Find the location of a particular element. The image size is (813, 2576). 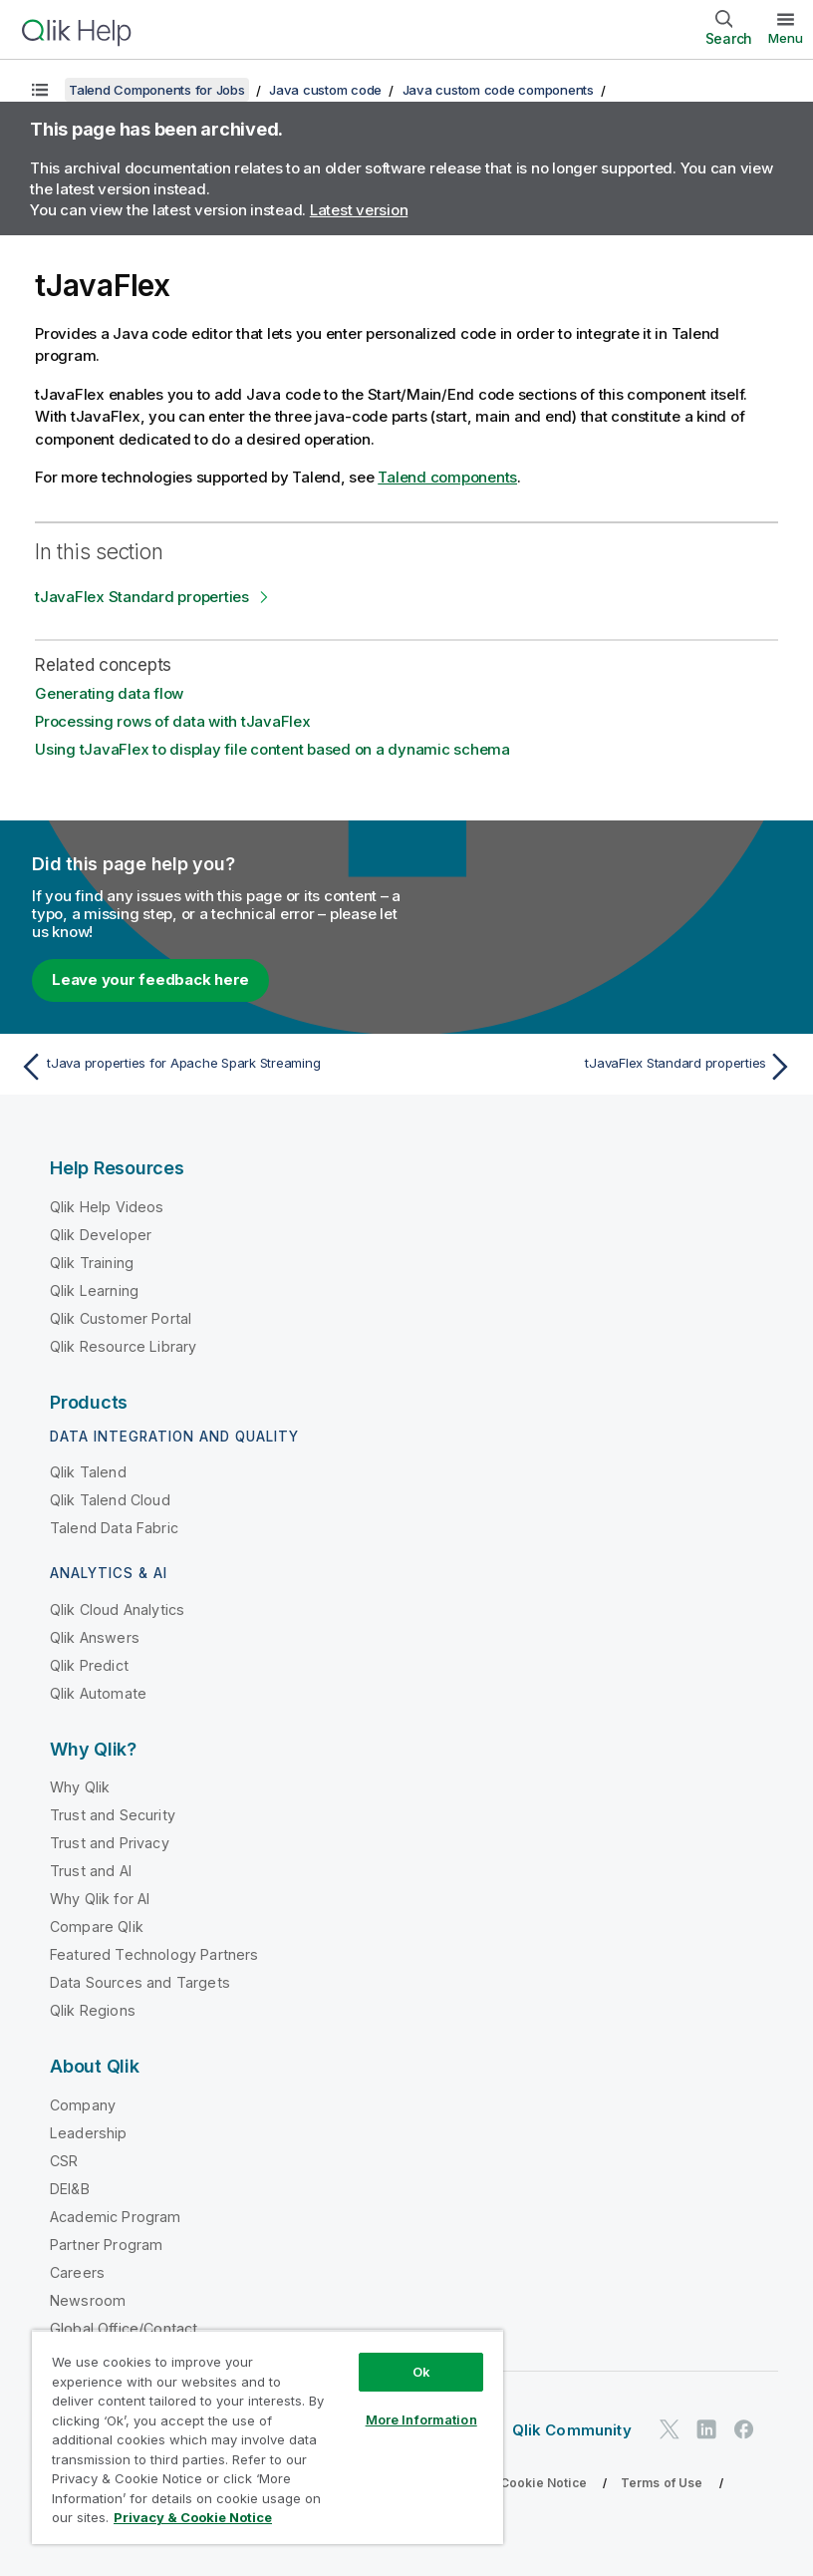

Qlik Developer is located at coordinates (100, 1234).